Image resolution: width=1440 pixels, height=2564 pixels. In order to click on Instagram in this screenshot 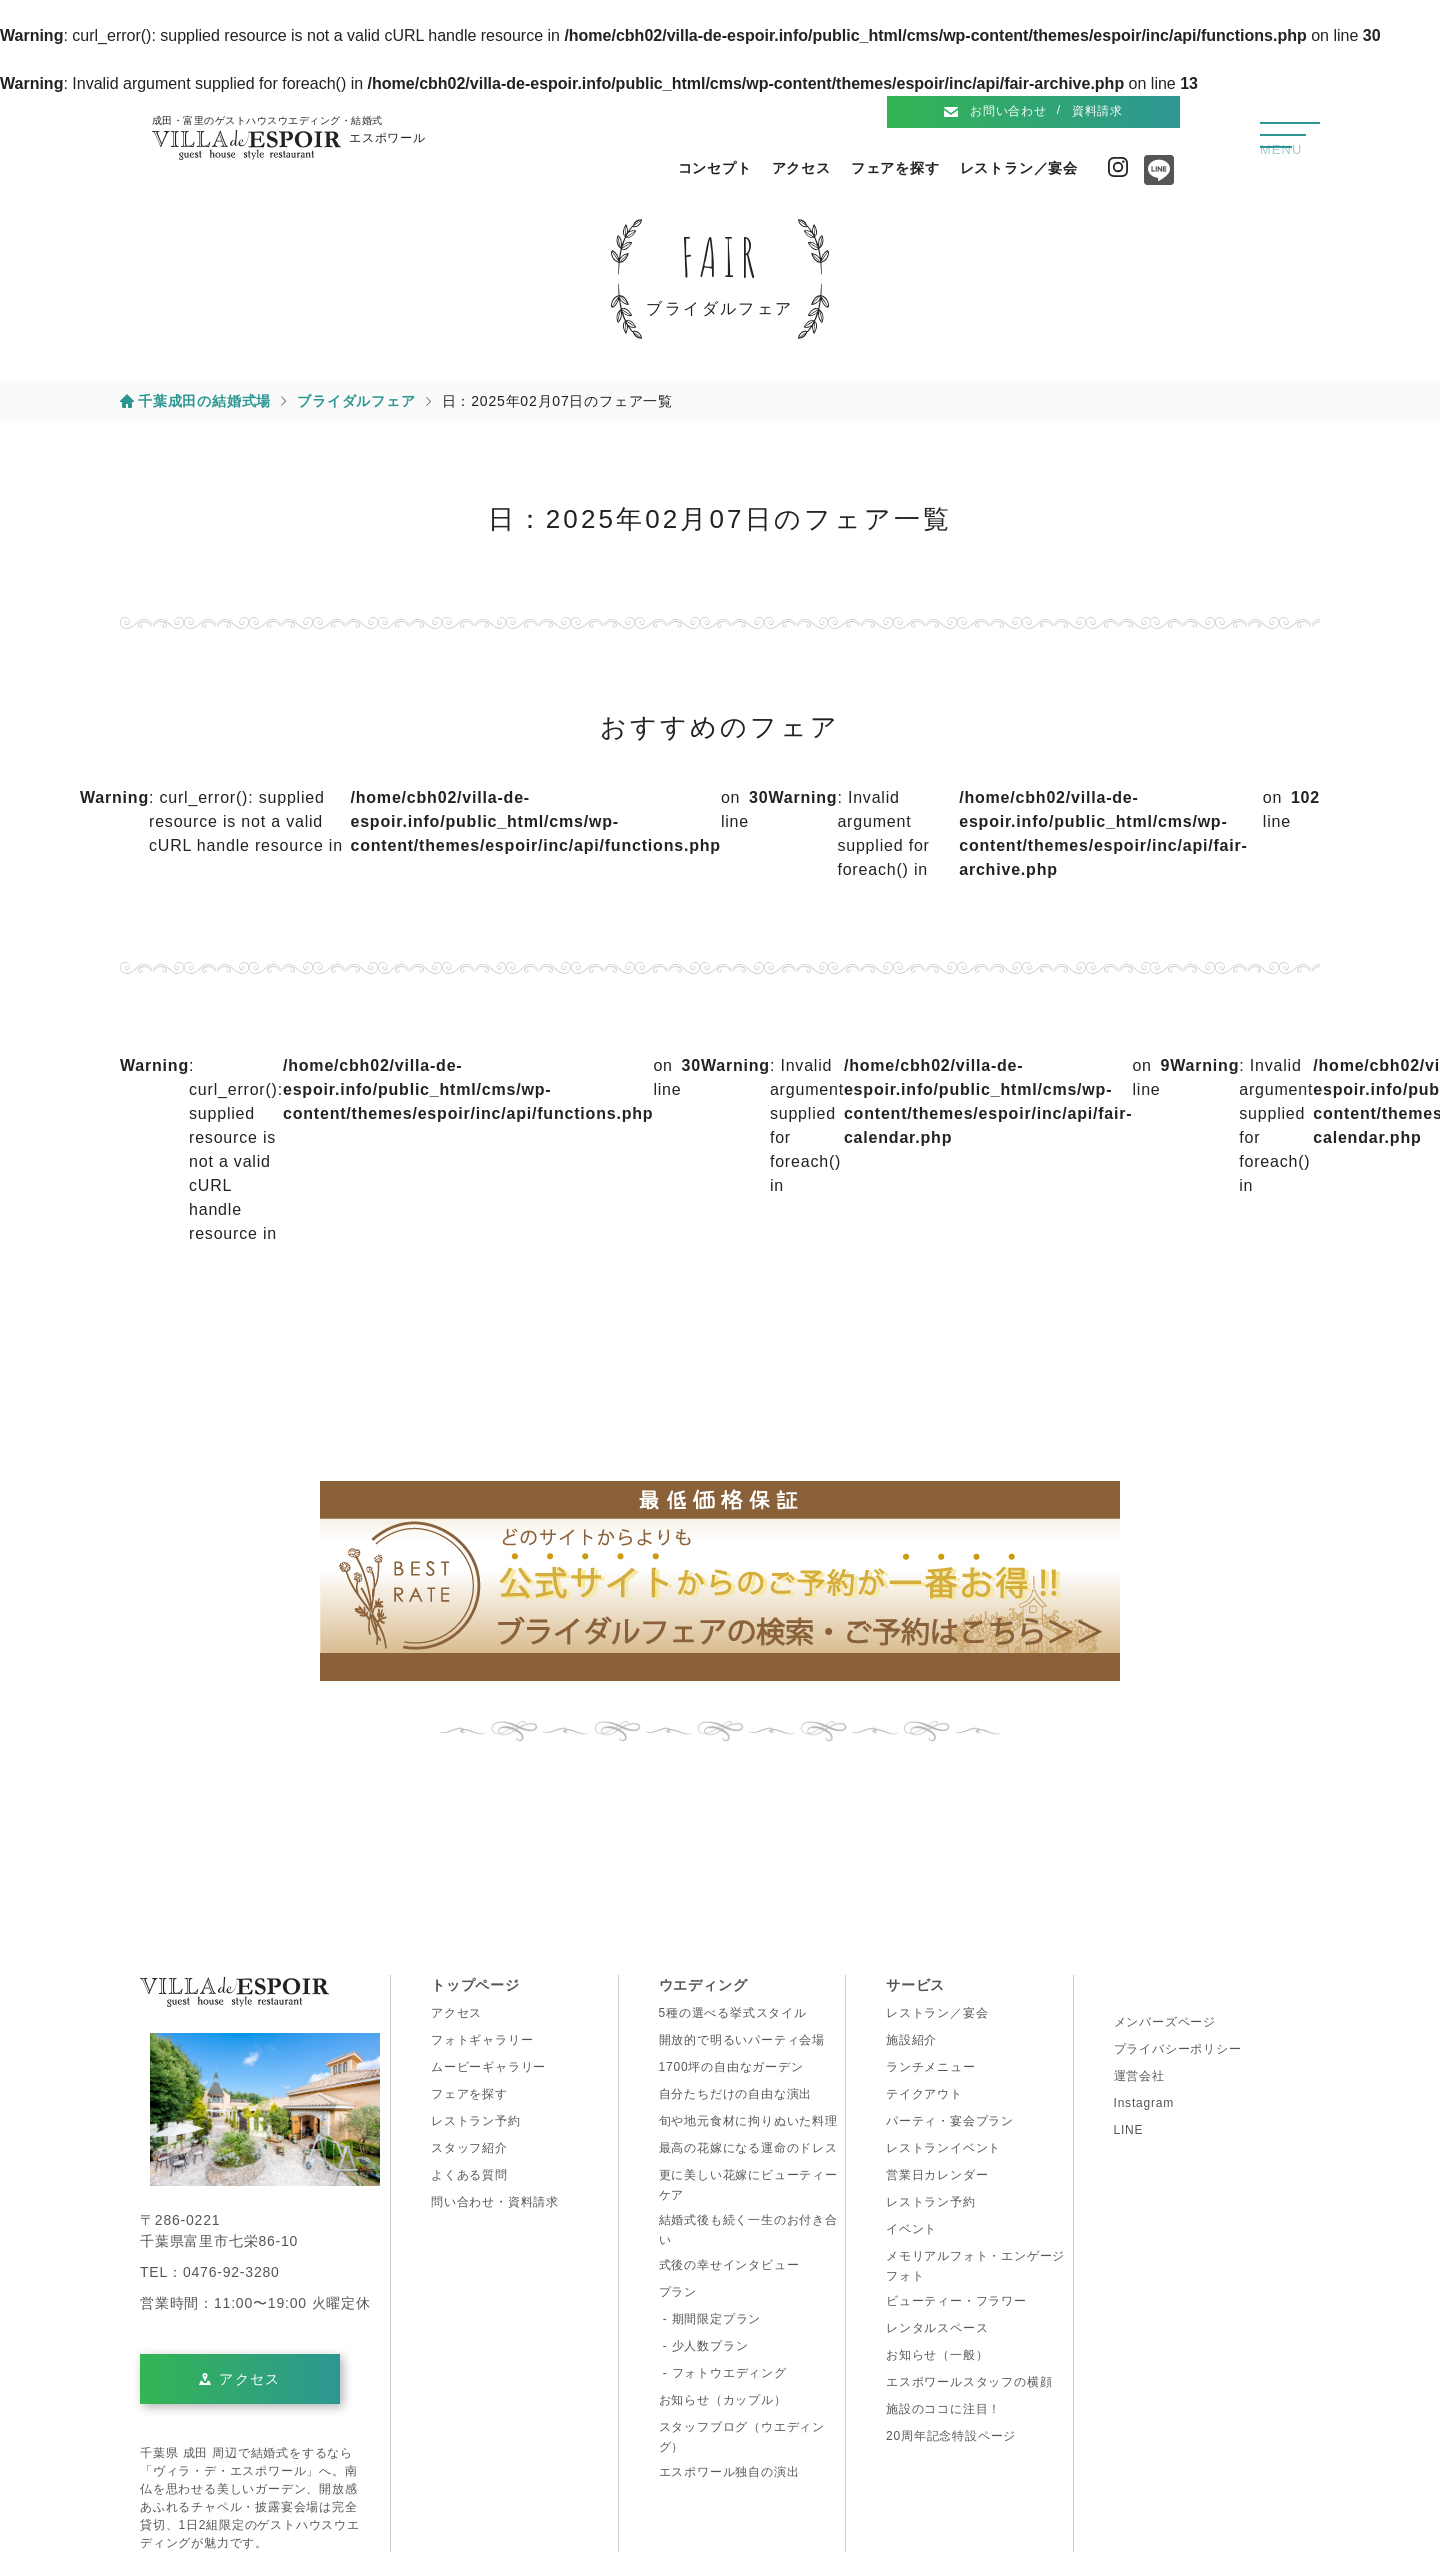, I will do `click(1118, 167)`.